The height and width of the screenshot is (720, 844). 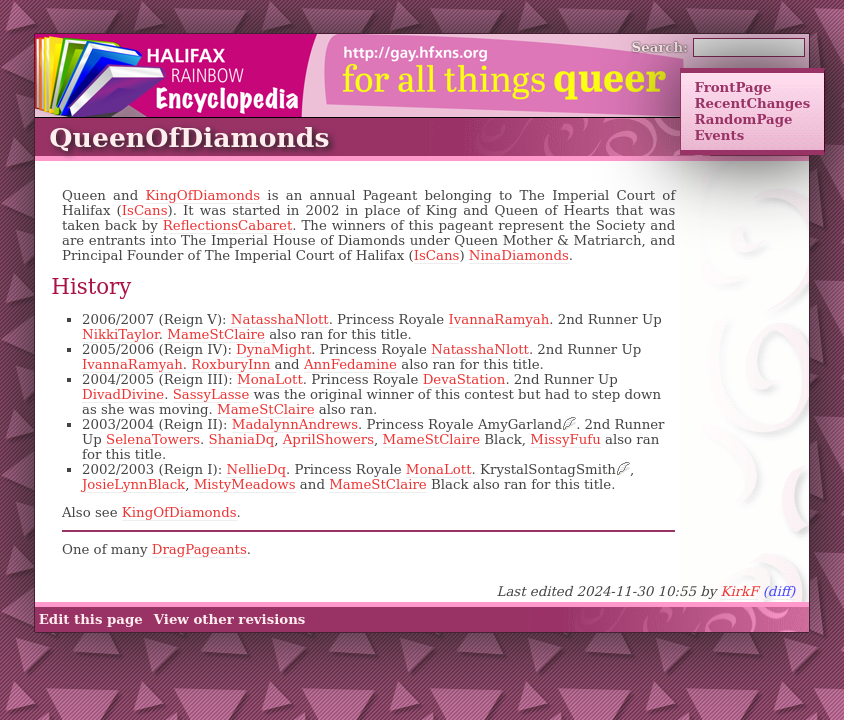 I want to click on NikkiTaylor, so click(x=120, y=334).